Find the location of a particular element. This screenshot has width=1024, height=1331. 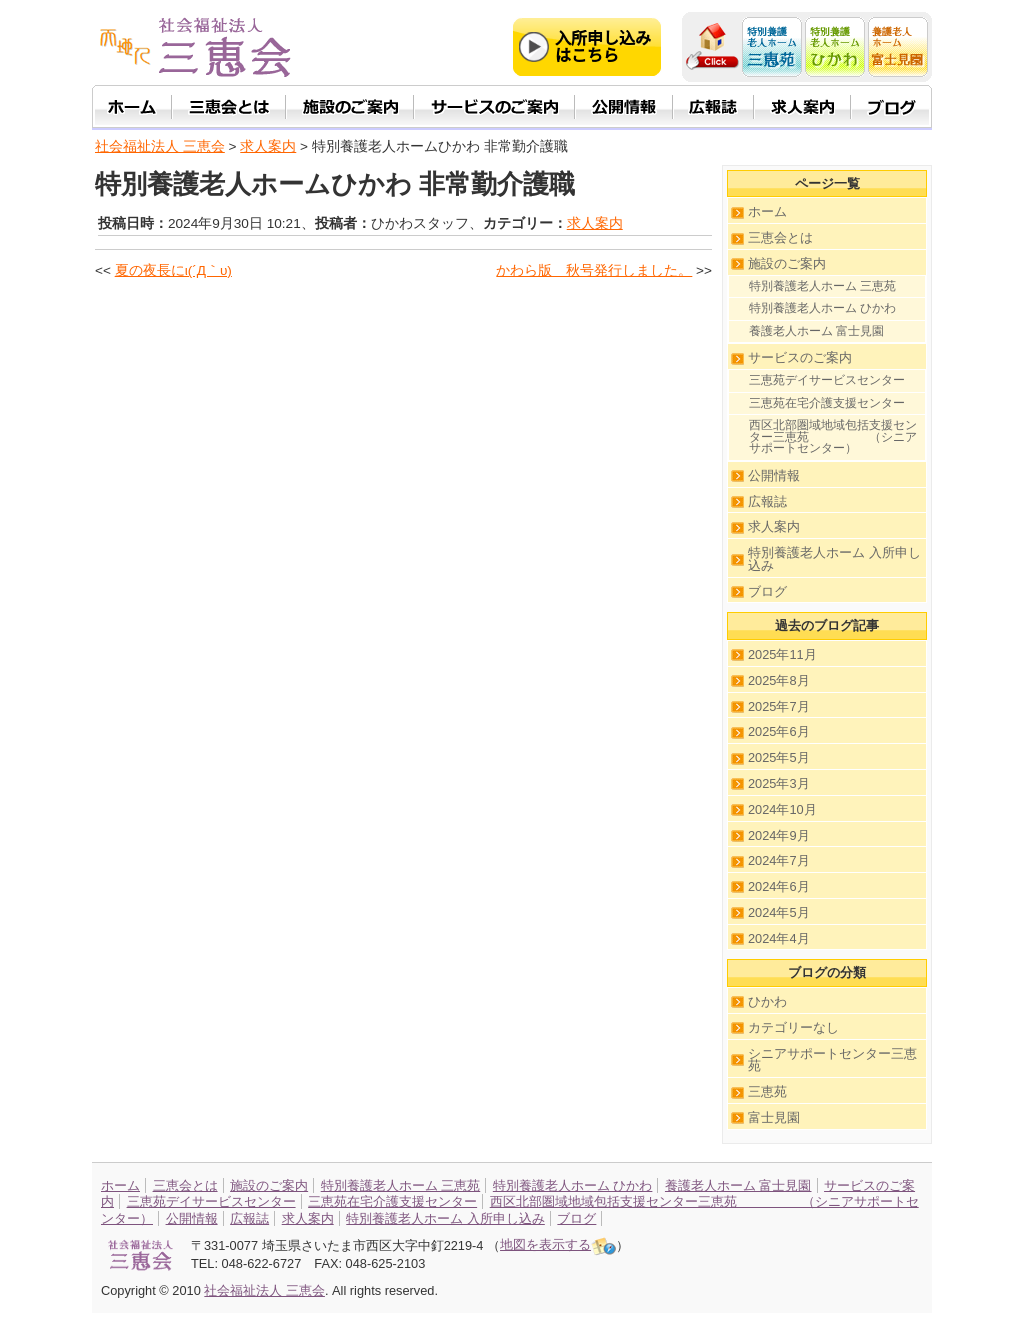

カテゴリーなし is located at coordinates (793, 1027).